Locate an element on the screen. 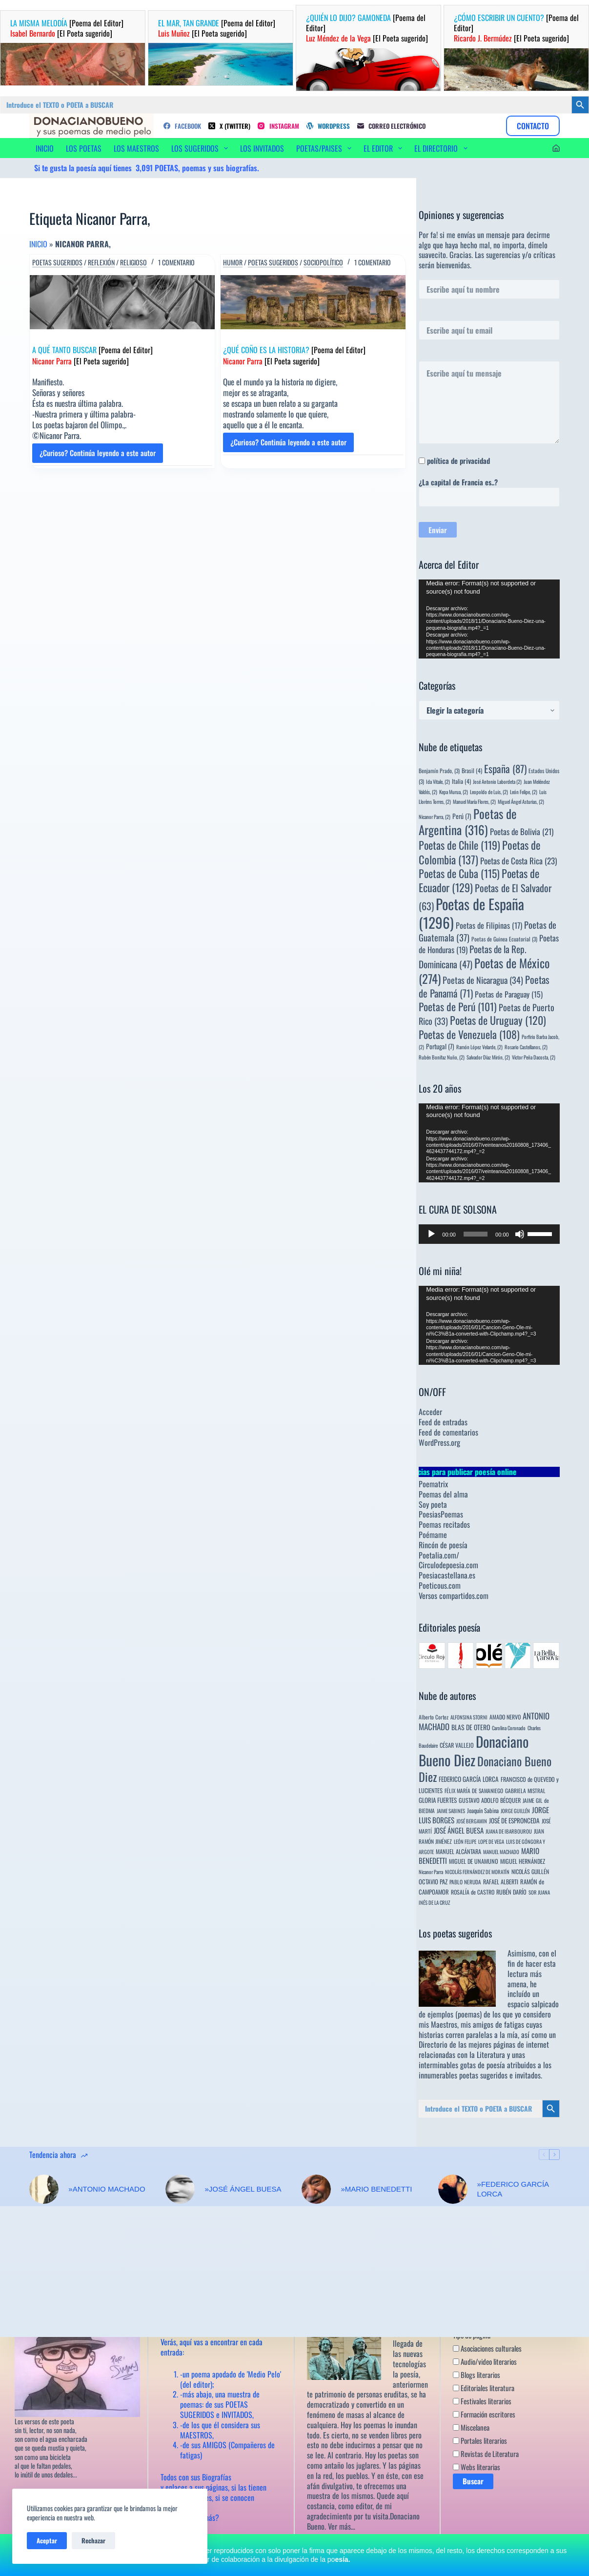 The image size is (589, 2576). Poetas de Cuba [Poetas de Cuba (115 elementos)] is located at coordinates (459, 873).